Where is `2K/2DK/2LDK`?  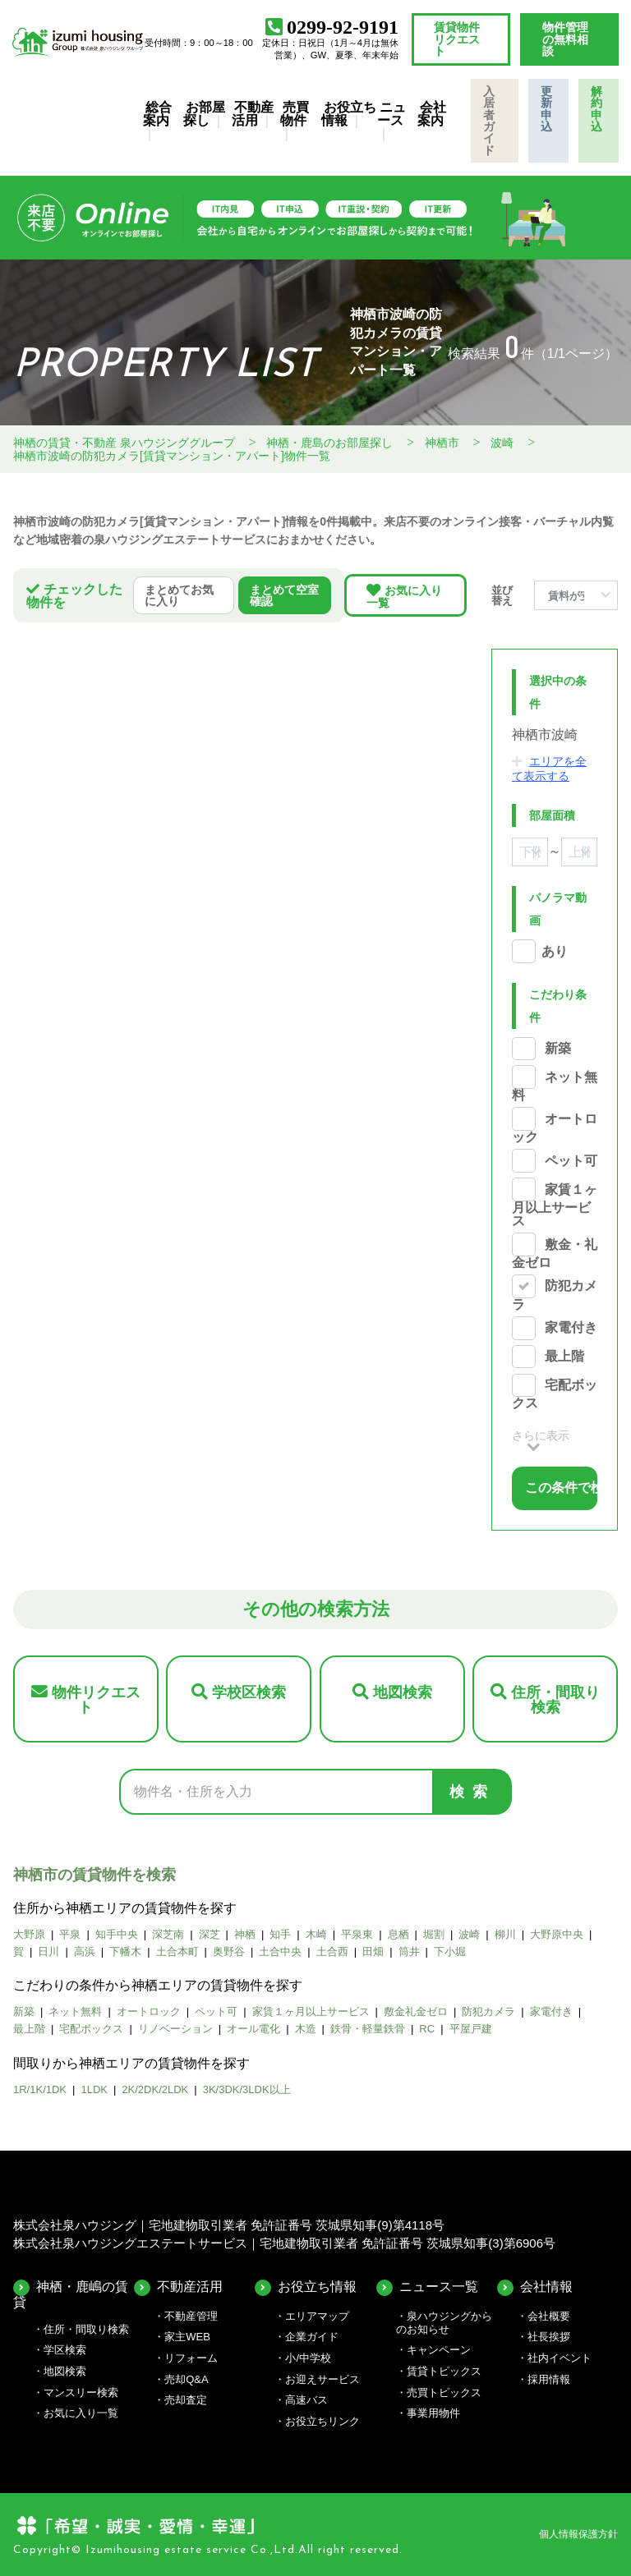
2K/2DK/2LDK is located at coordinates (155, 2089).